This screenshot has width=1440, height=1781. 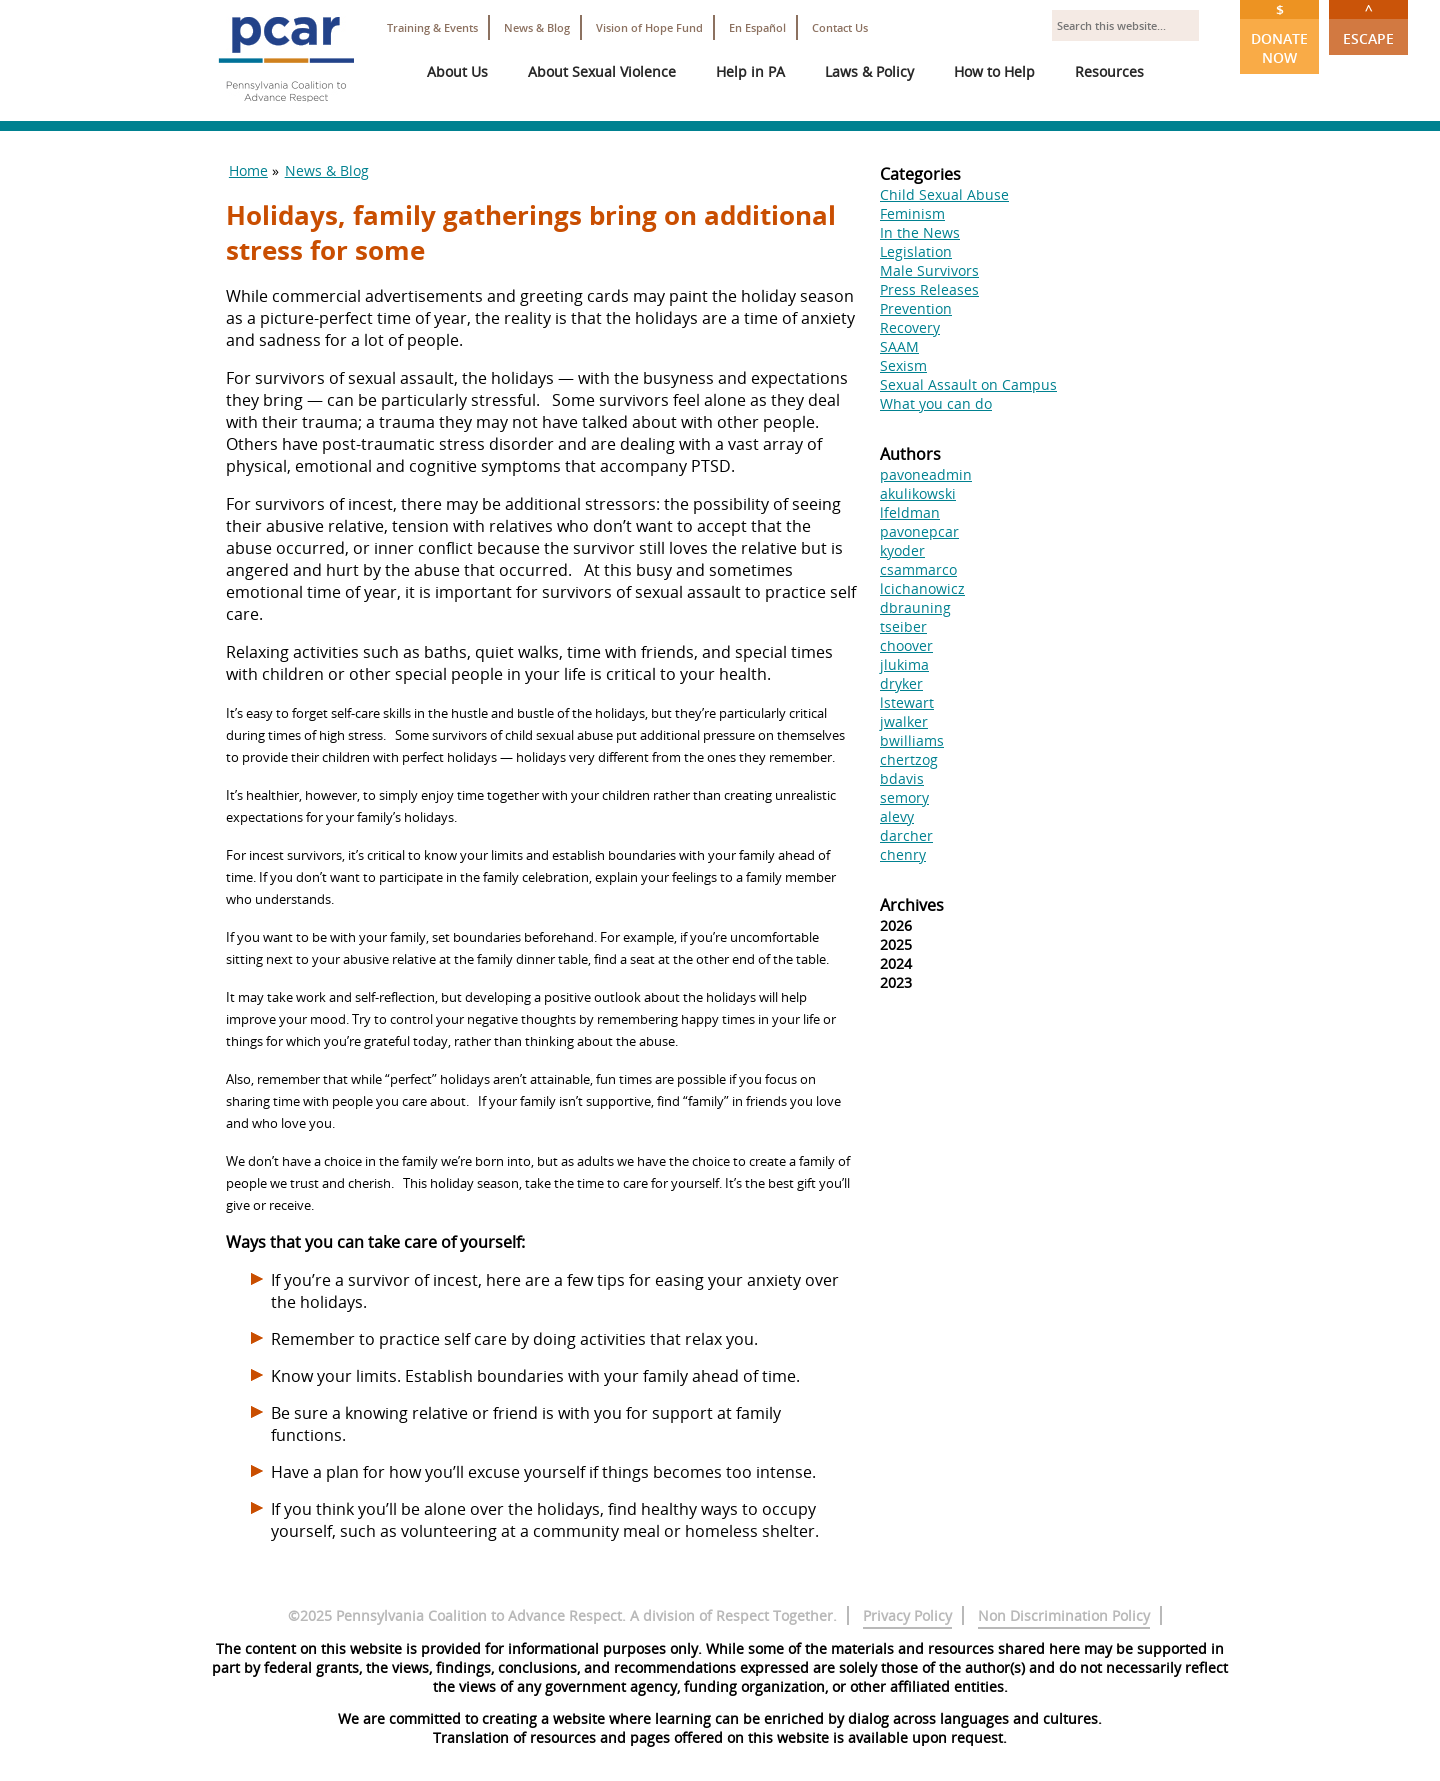 What do you see at coordinates (907, 1615) in the screenshot?
I see `Privacy Policy` at bounding box center [907, 1615].